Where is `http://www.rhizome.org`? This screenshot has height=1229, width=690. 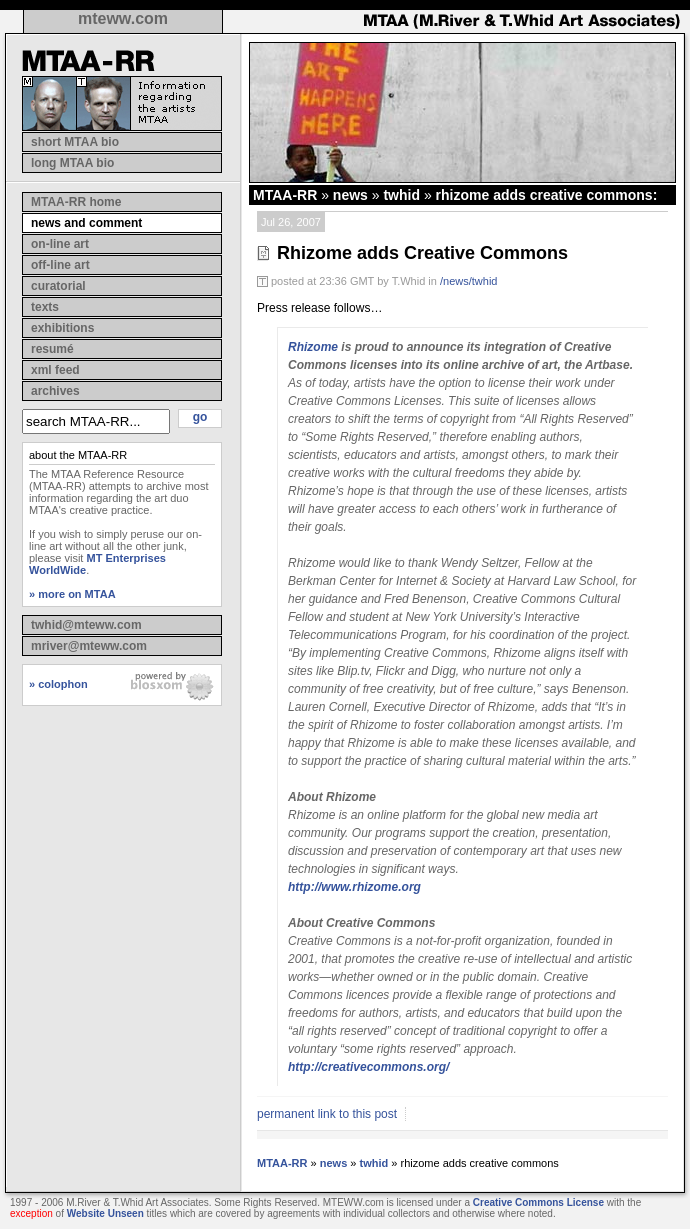 http://www.rhizome.org is located at coordinates (354, 887).